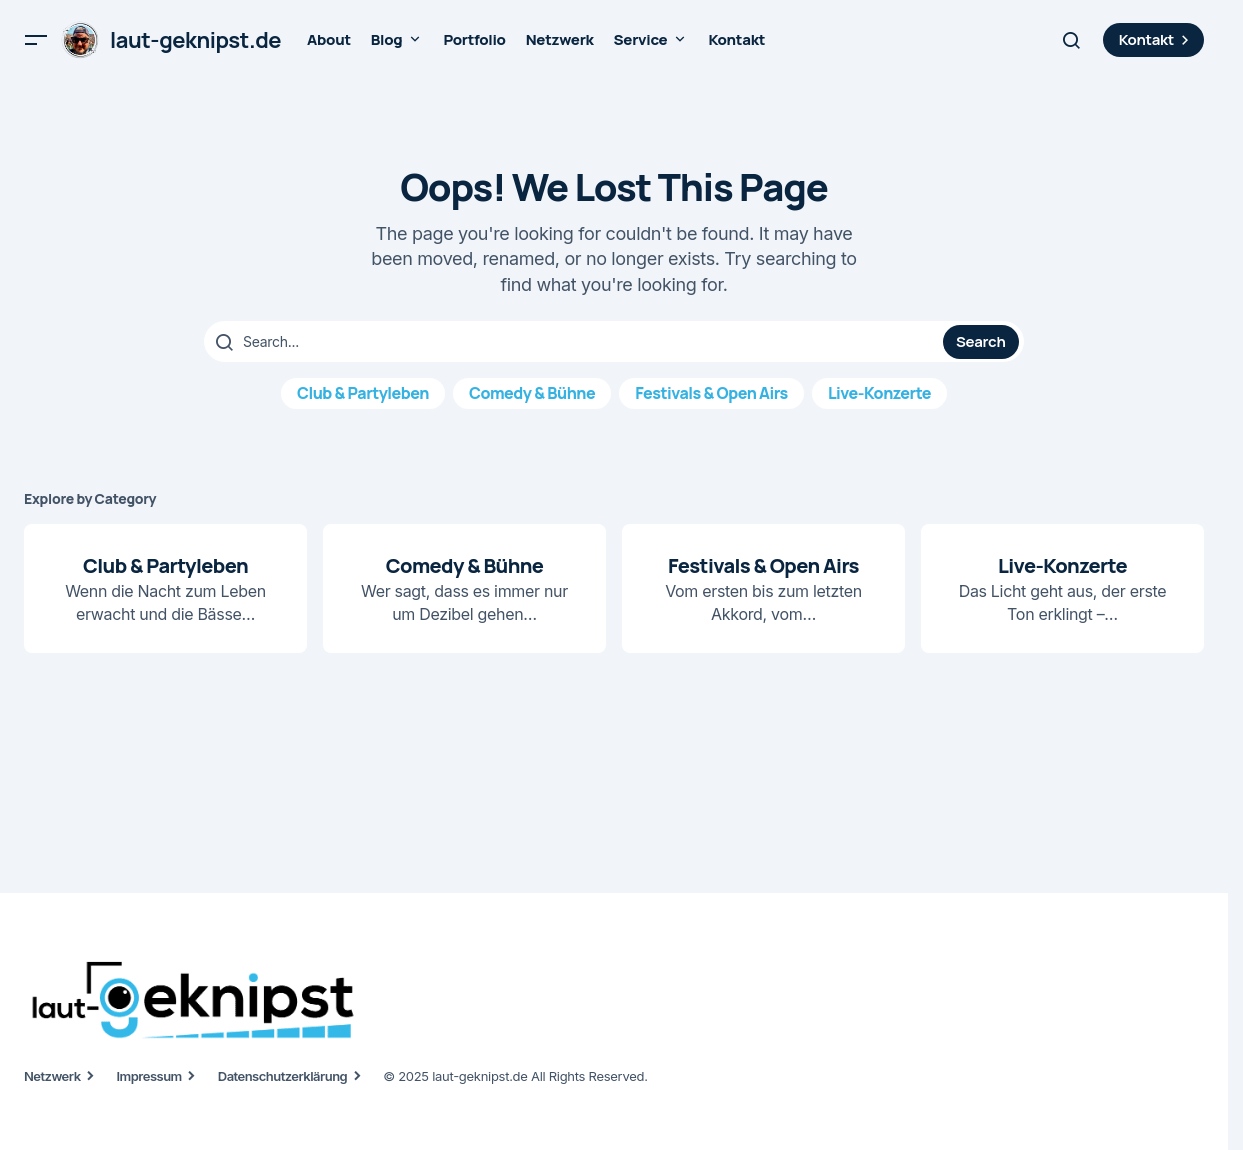  I want to click on Kontakt, so click(1156, 39).